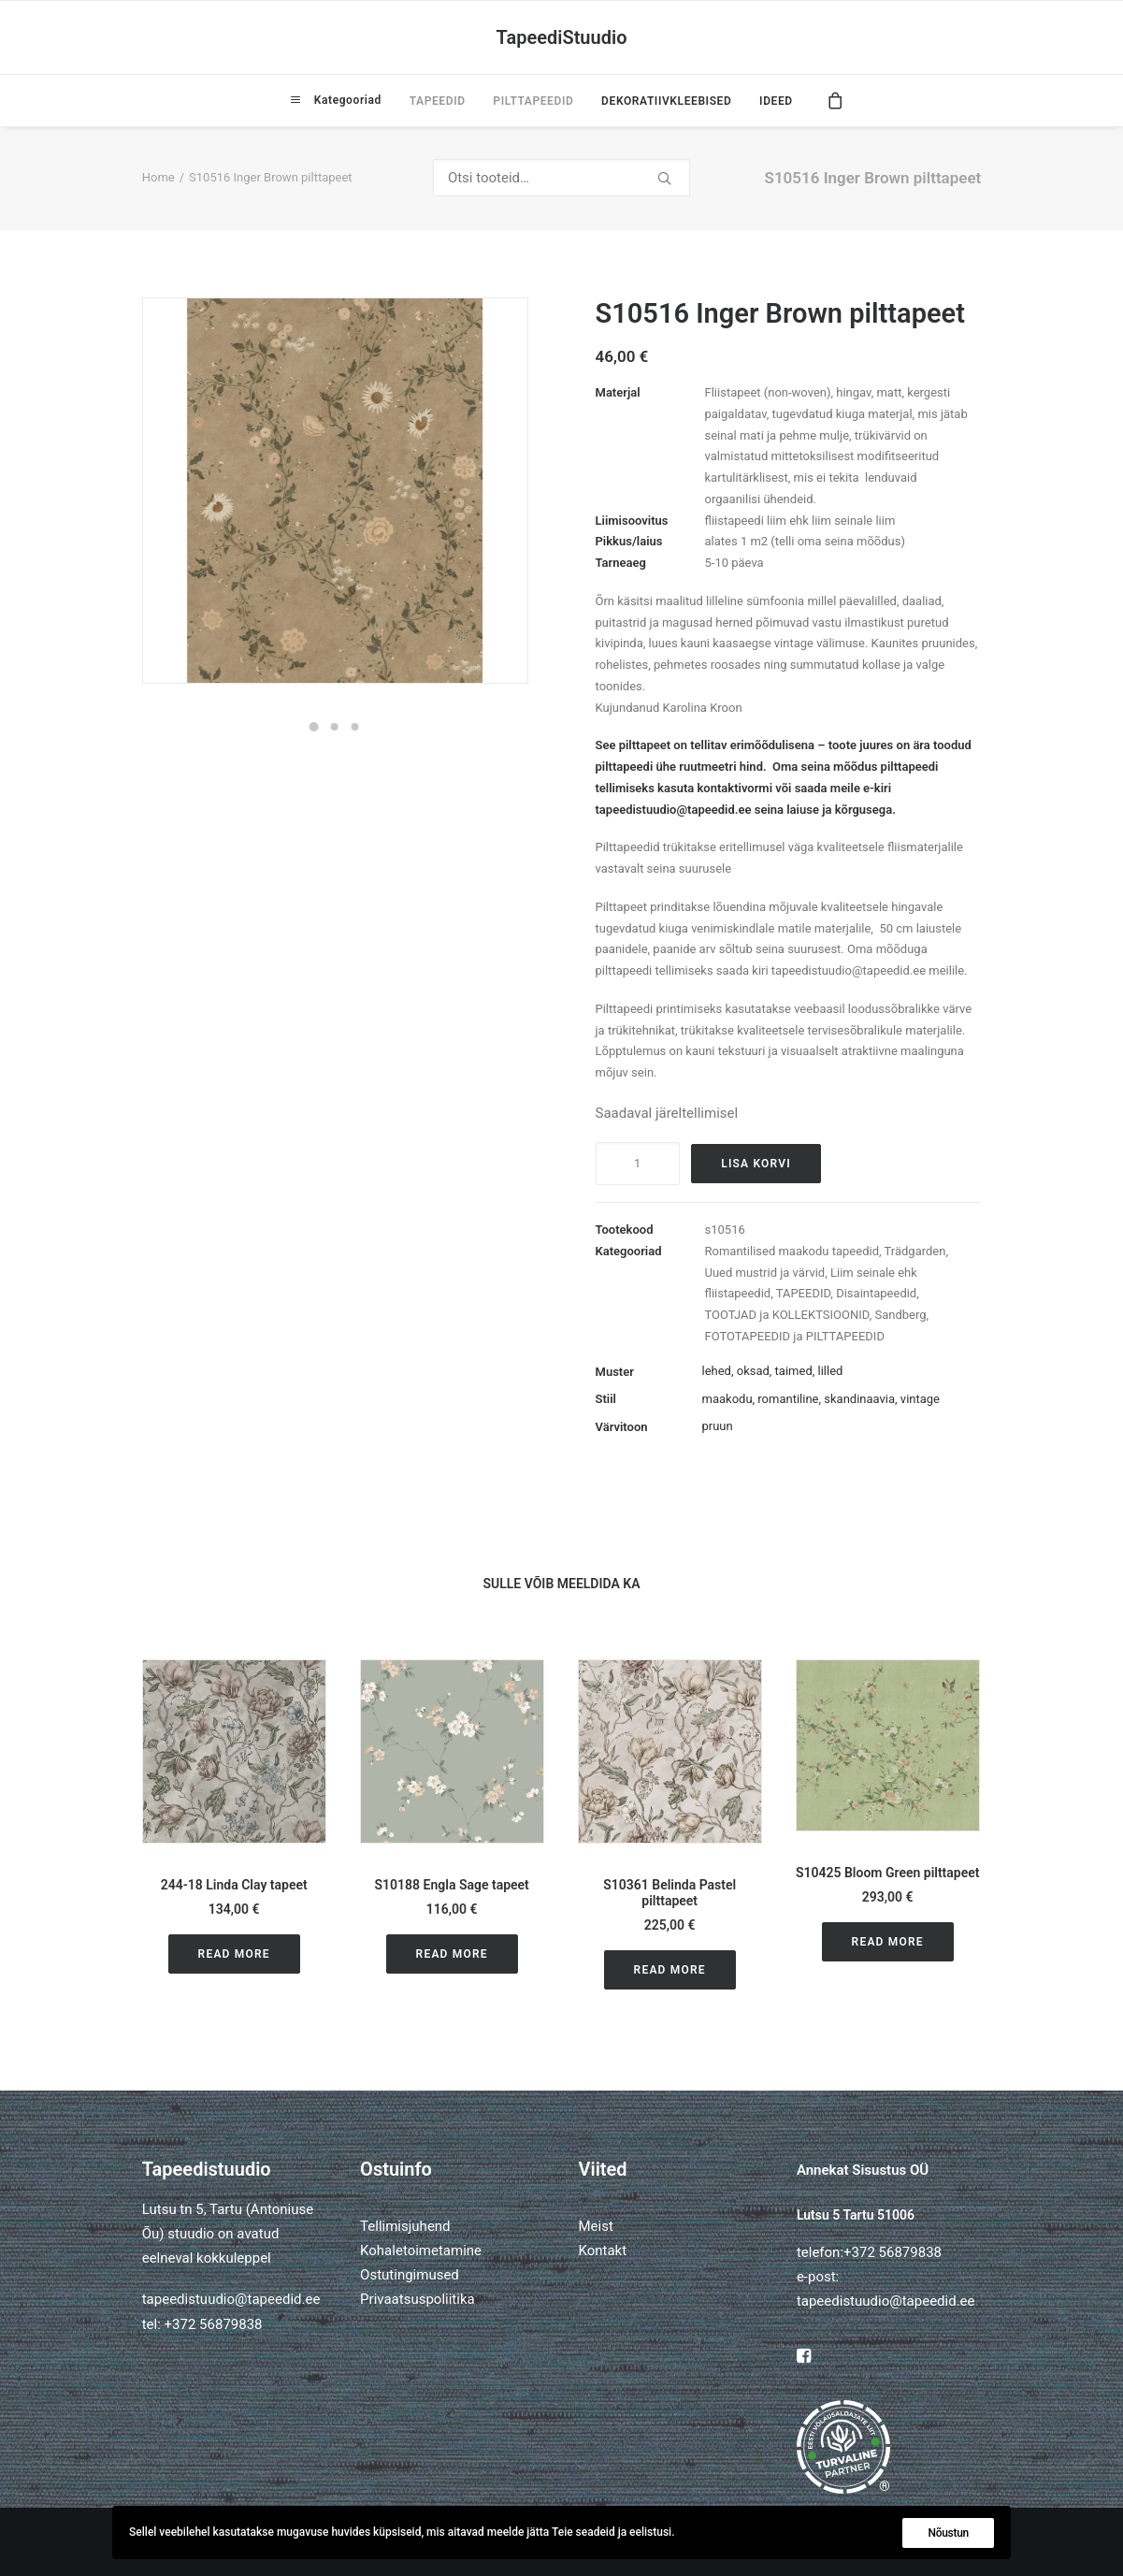  What do you see at coordinates (409, 2274) in the screenshot?
I see `Ostutingimused` at bounding box center [409, 2274].